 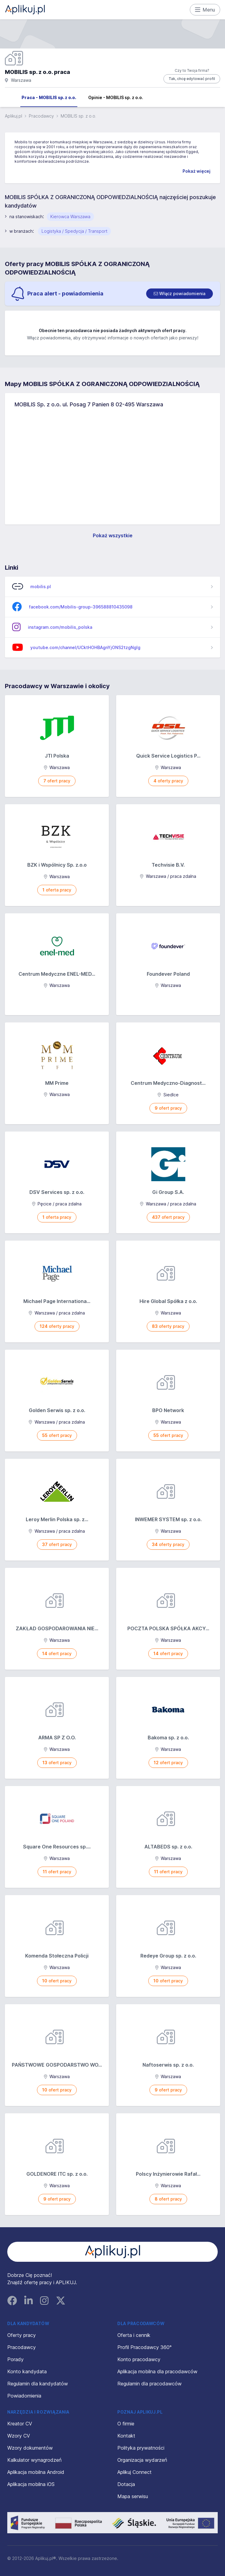 I want to click on [switch], so click(x=179, y=293).